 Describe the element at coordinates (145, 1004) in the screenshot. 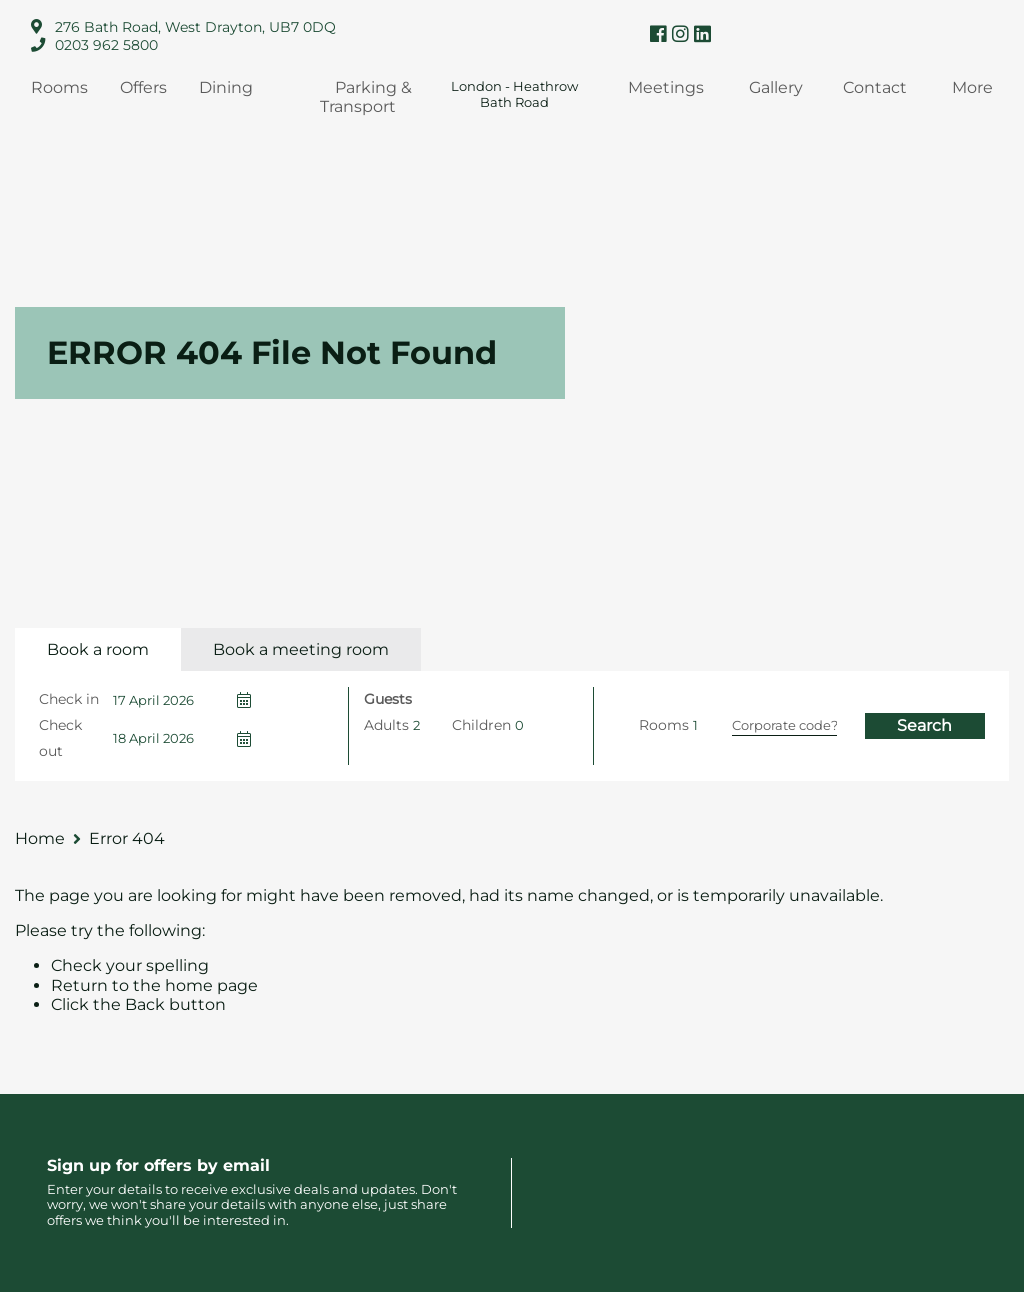

I see `Back` at that location.